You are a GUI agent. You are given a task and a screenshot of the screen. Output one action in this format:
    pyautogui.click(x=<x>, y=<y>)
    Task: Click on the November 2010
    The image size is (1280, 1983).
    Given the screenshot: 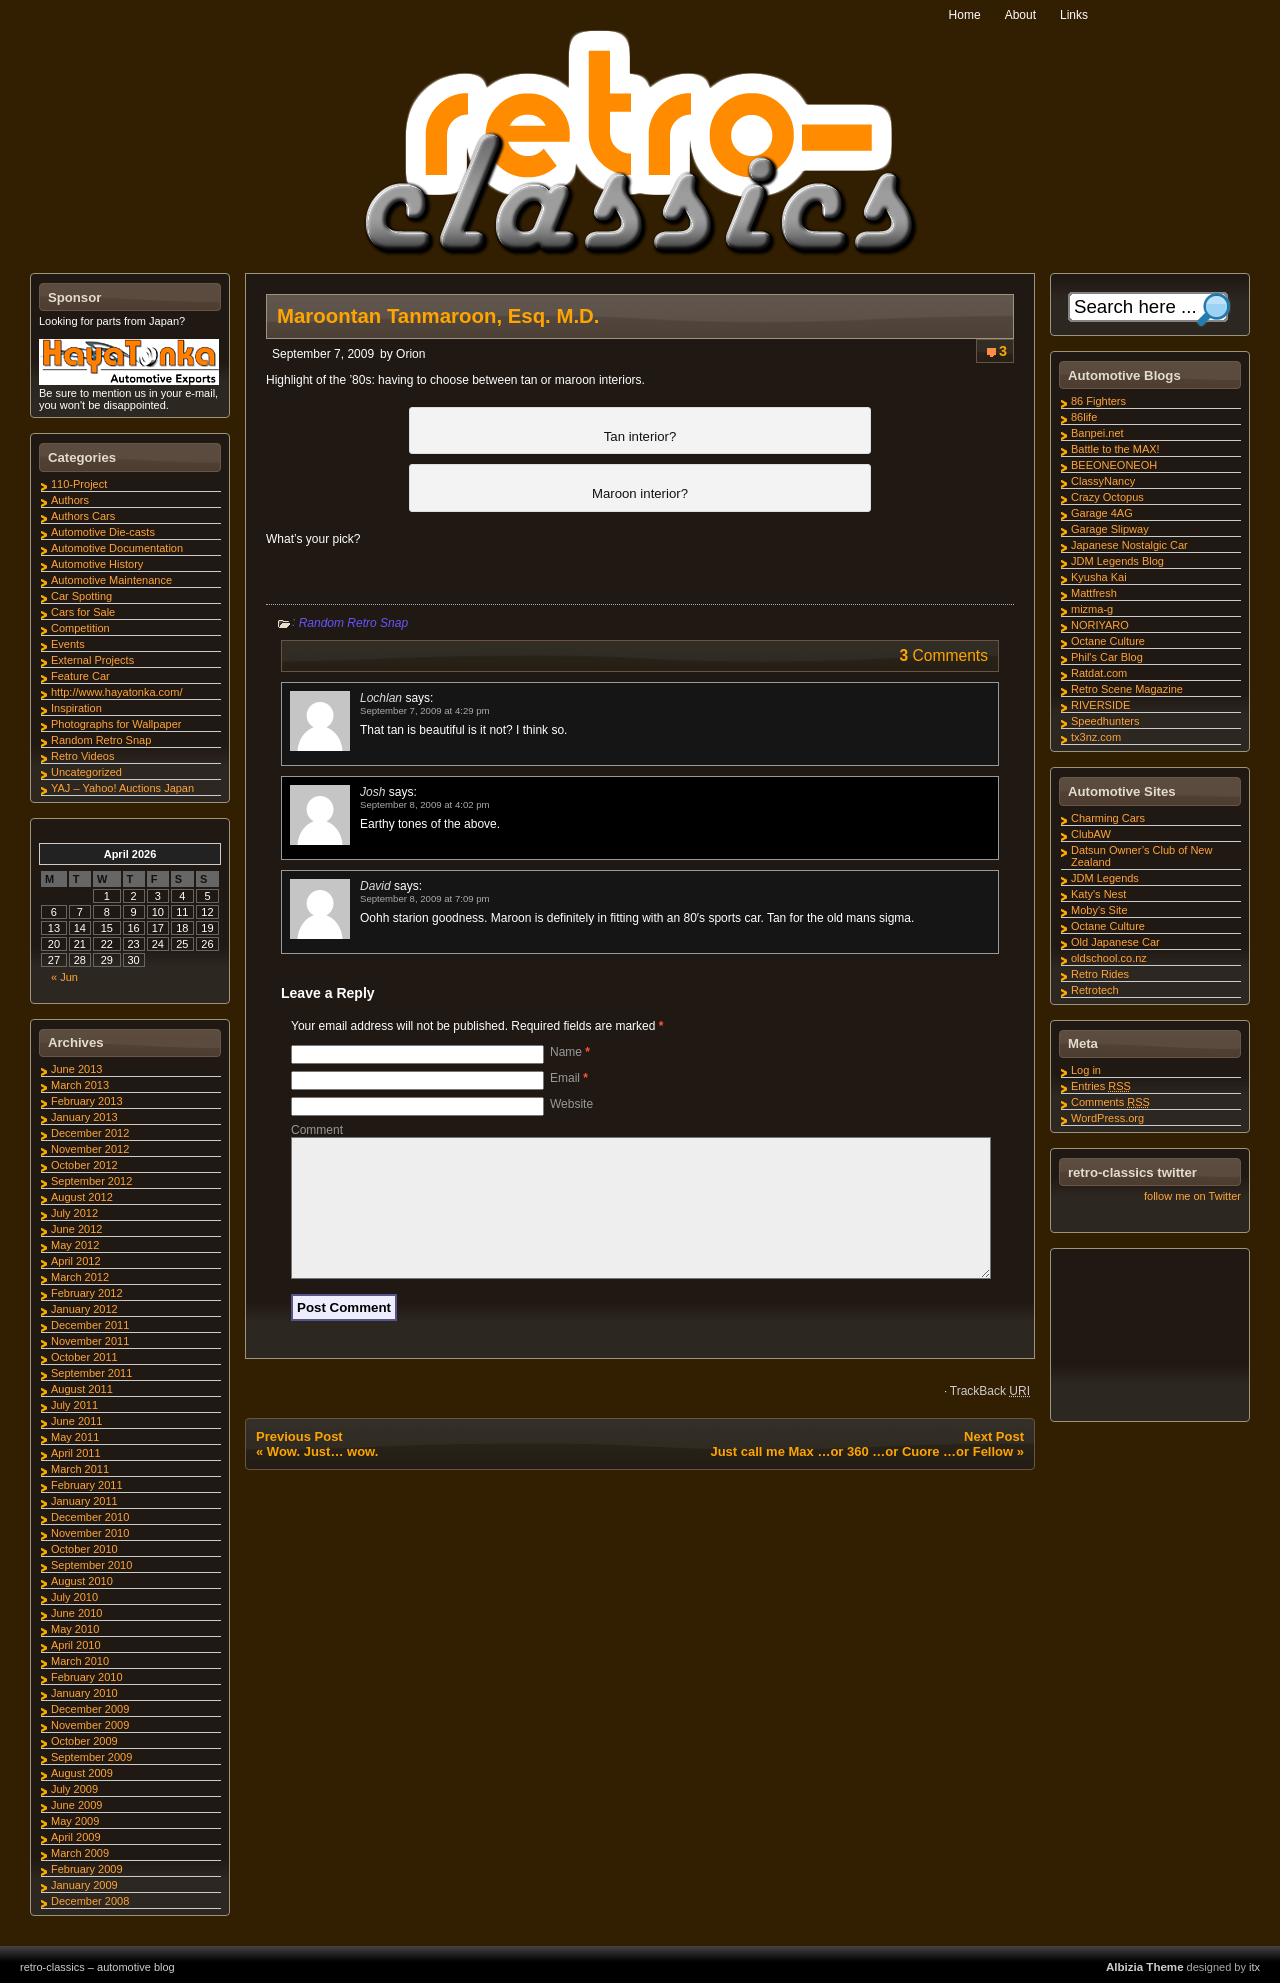 What is the action you would take?
    pyautogui.click(x=90, y=1533)
    